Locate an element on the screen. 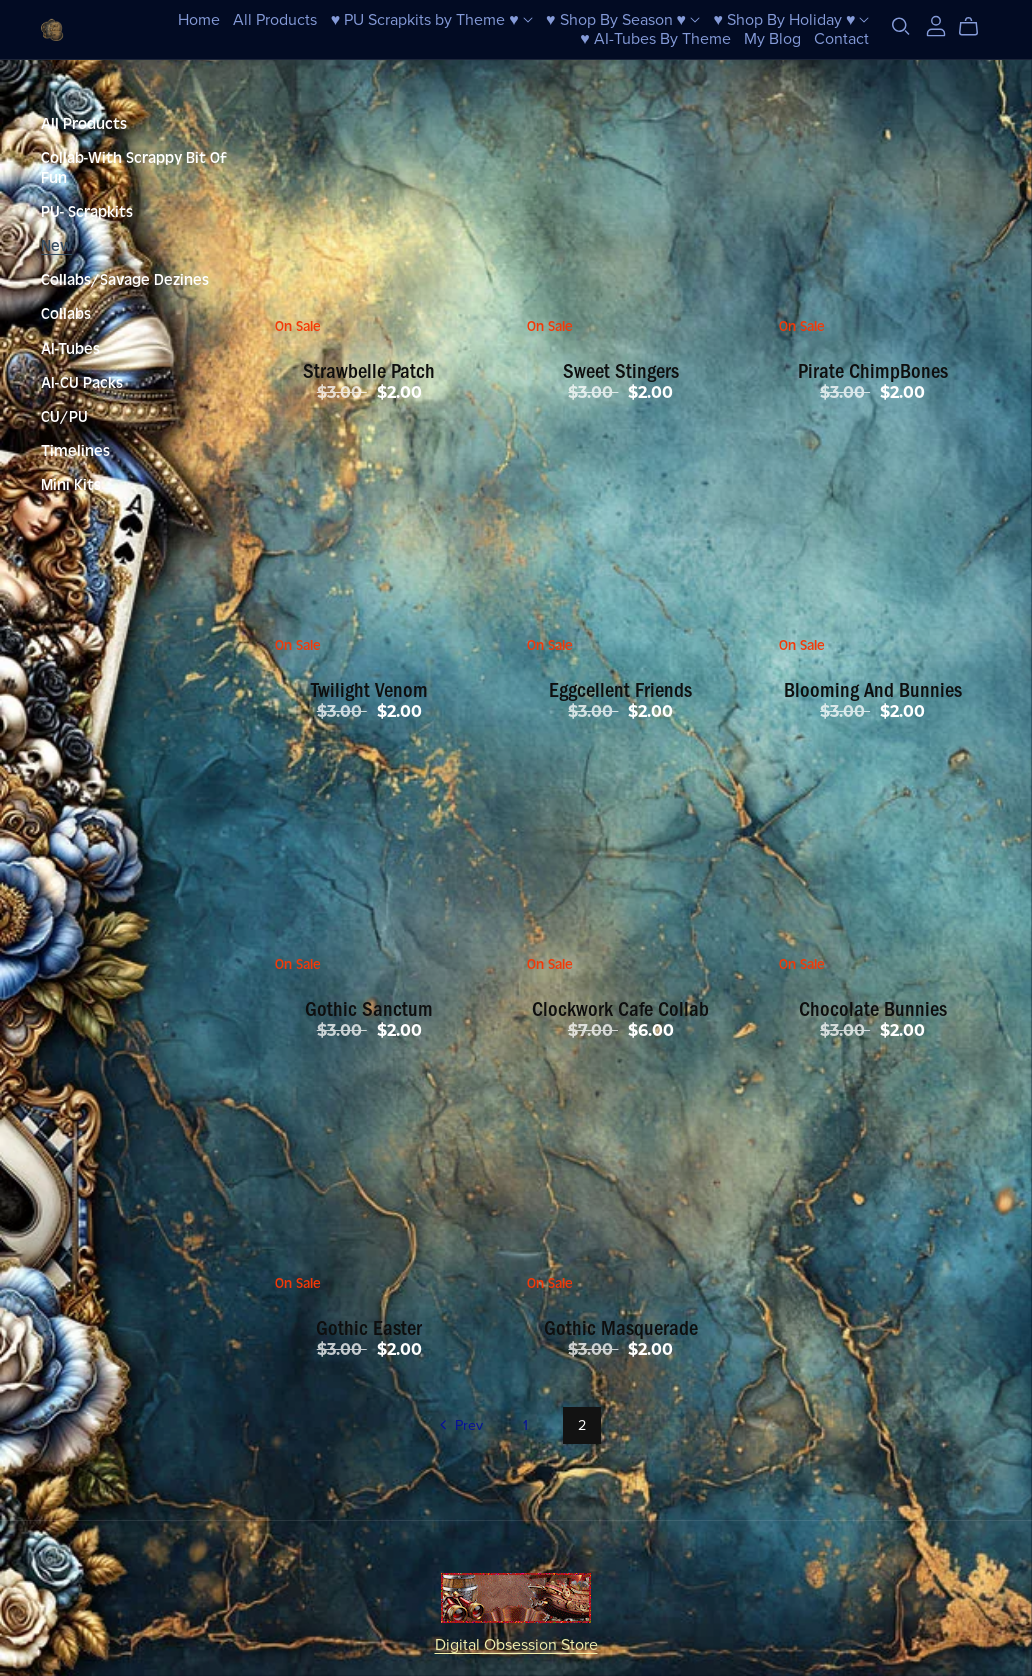  My Blog is located at coordinates (772, 39).